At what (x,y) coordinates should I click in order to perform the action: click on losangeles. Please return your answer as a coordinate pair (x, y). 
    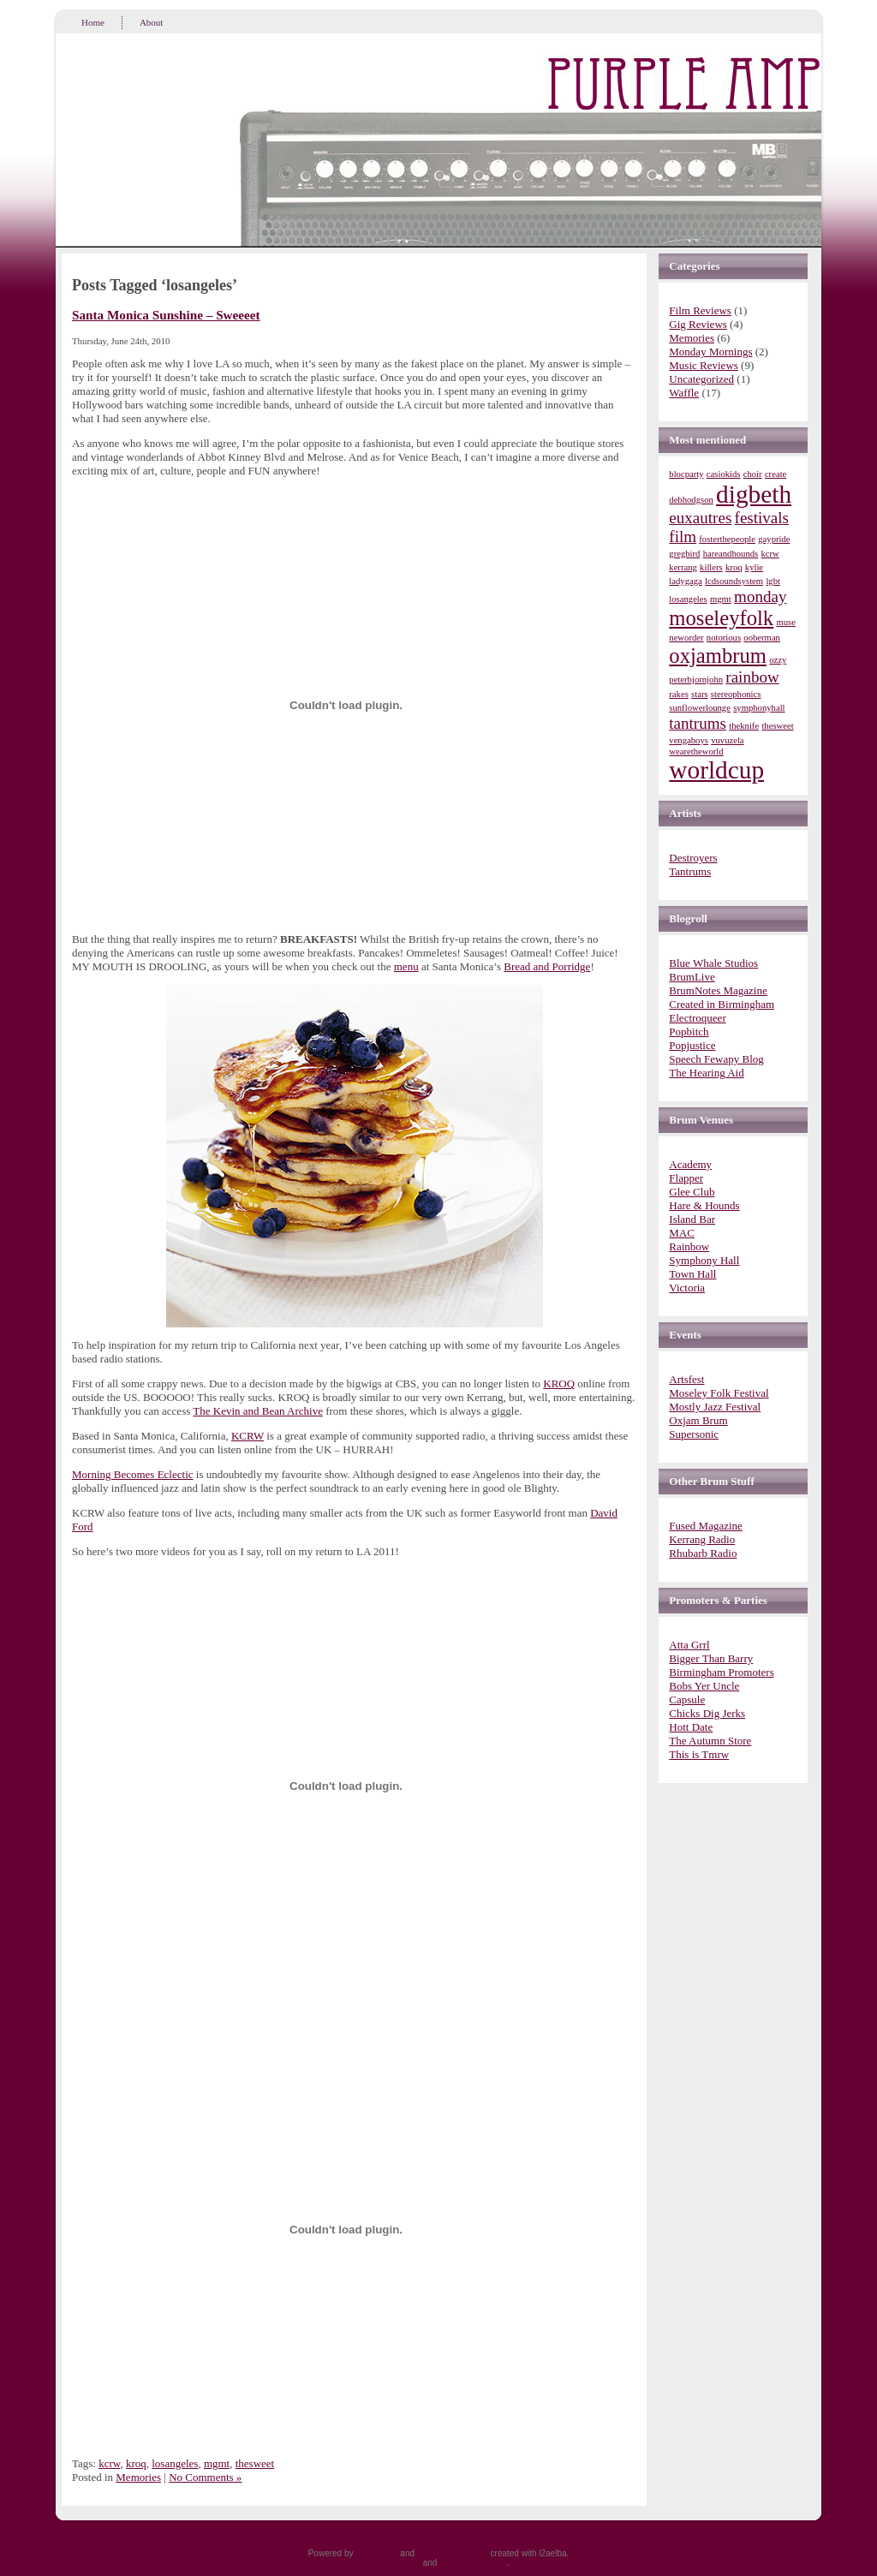
    Looking at the image, I should click on (175, 2463).